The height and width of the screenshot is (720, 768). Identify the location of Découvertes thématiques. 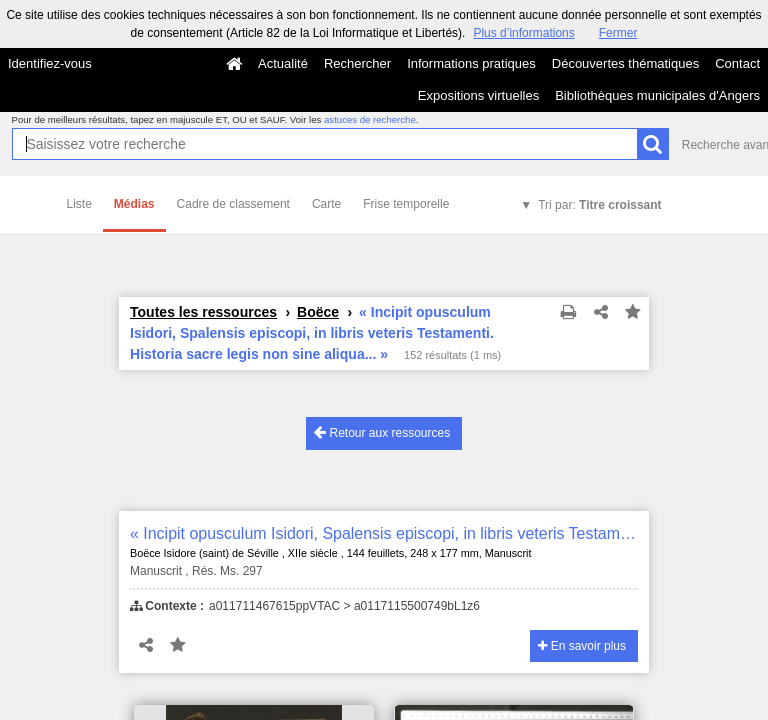
(625, 63).